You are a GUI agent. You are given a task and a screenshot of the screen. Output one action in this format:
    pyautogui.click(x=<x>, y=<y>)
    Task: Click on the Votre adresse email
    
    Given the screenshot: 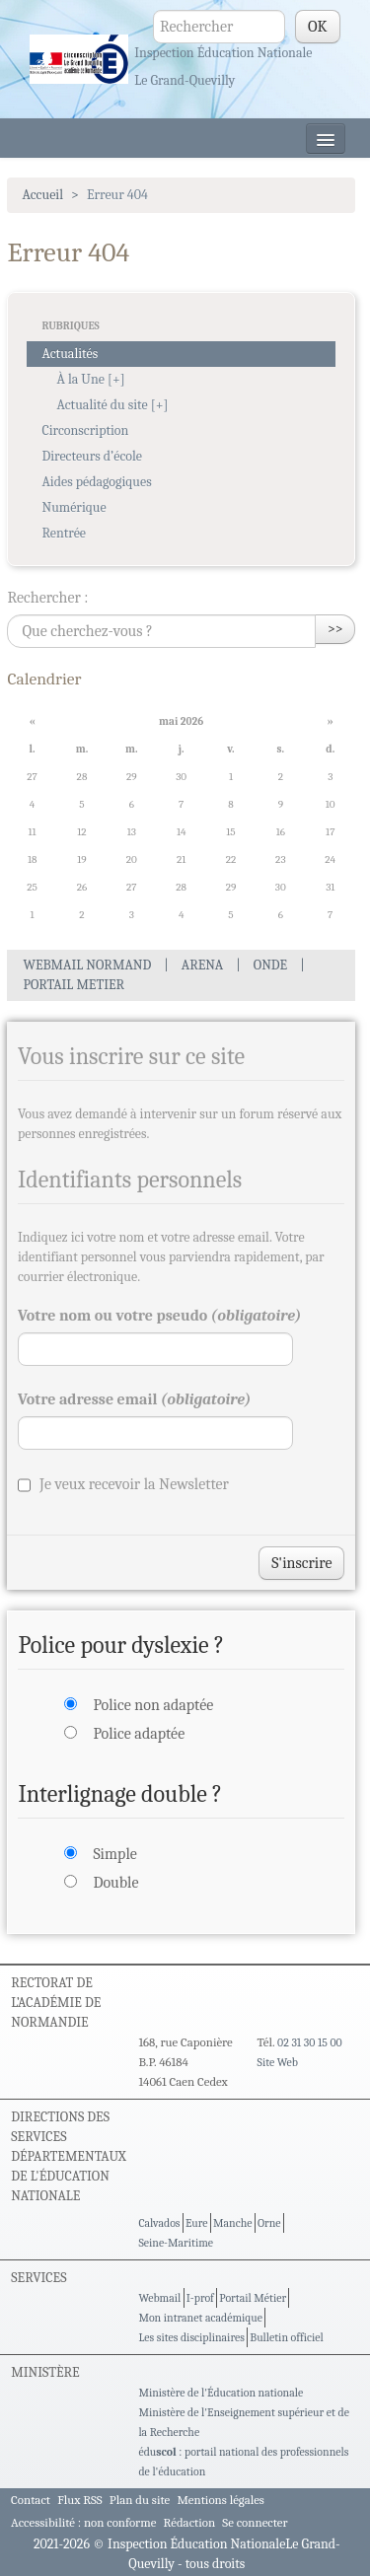 What is the action you would take?
    pyautogui.click(x=134, y=1399)
    